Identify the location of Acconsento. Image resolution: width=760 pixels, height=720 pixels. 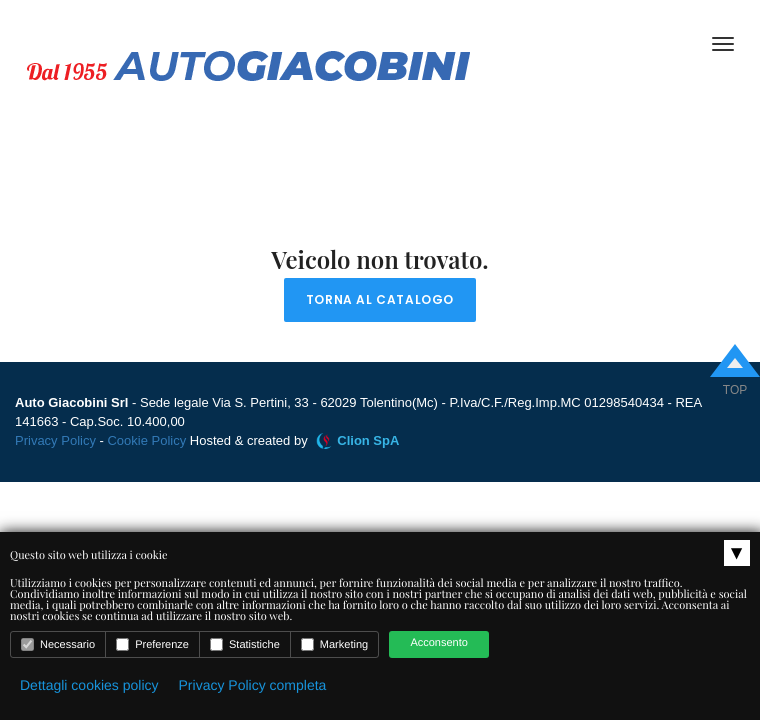
(438, 643).